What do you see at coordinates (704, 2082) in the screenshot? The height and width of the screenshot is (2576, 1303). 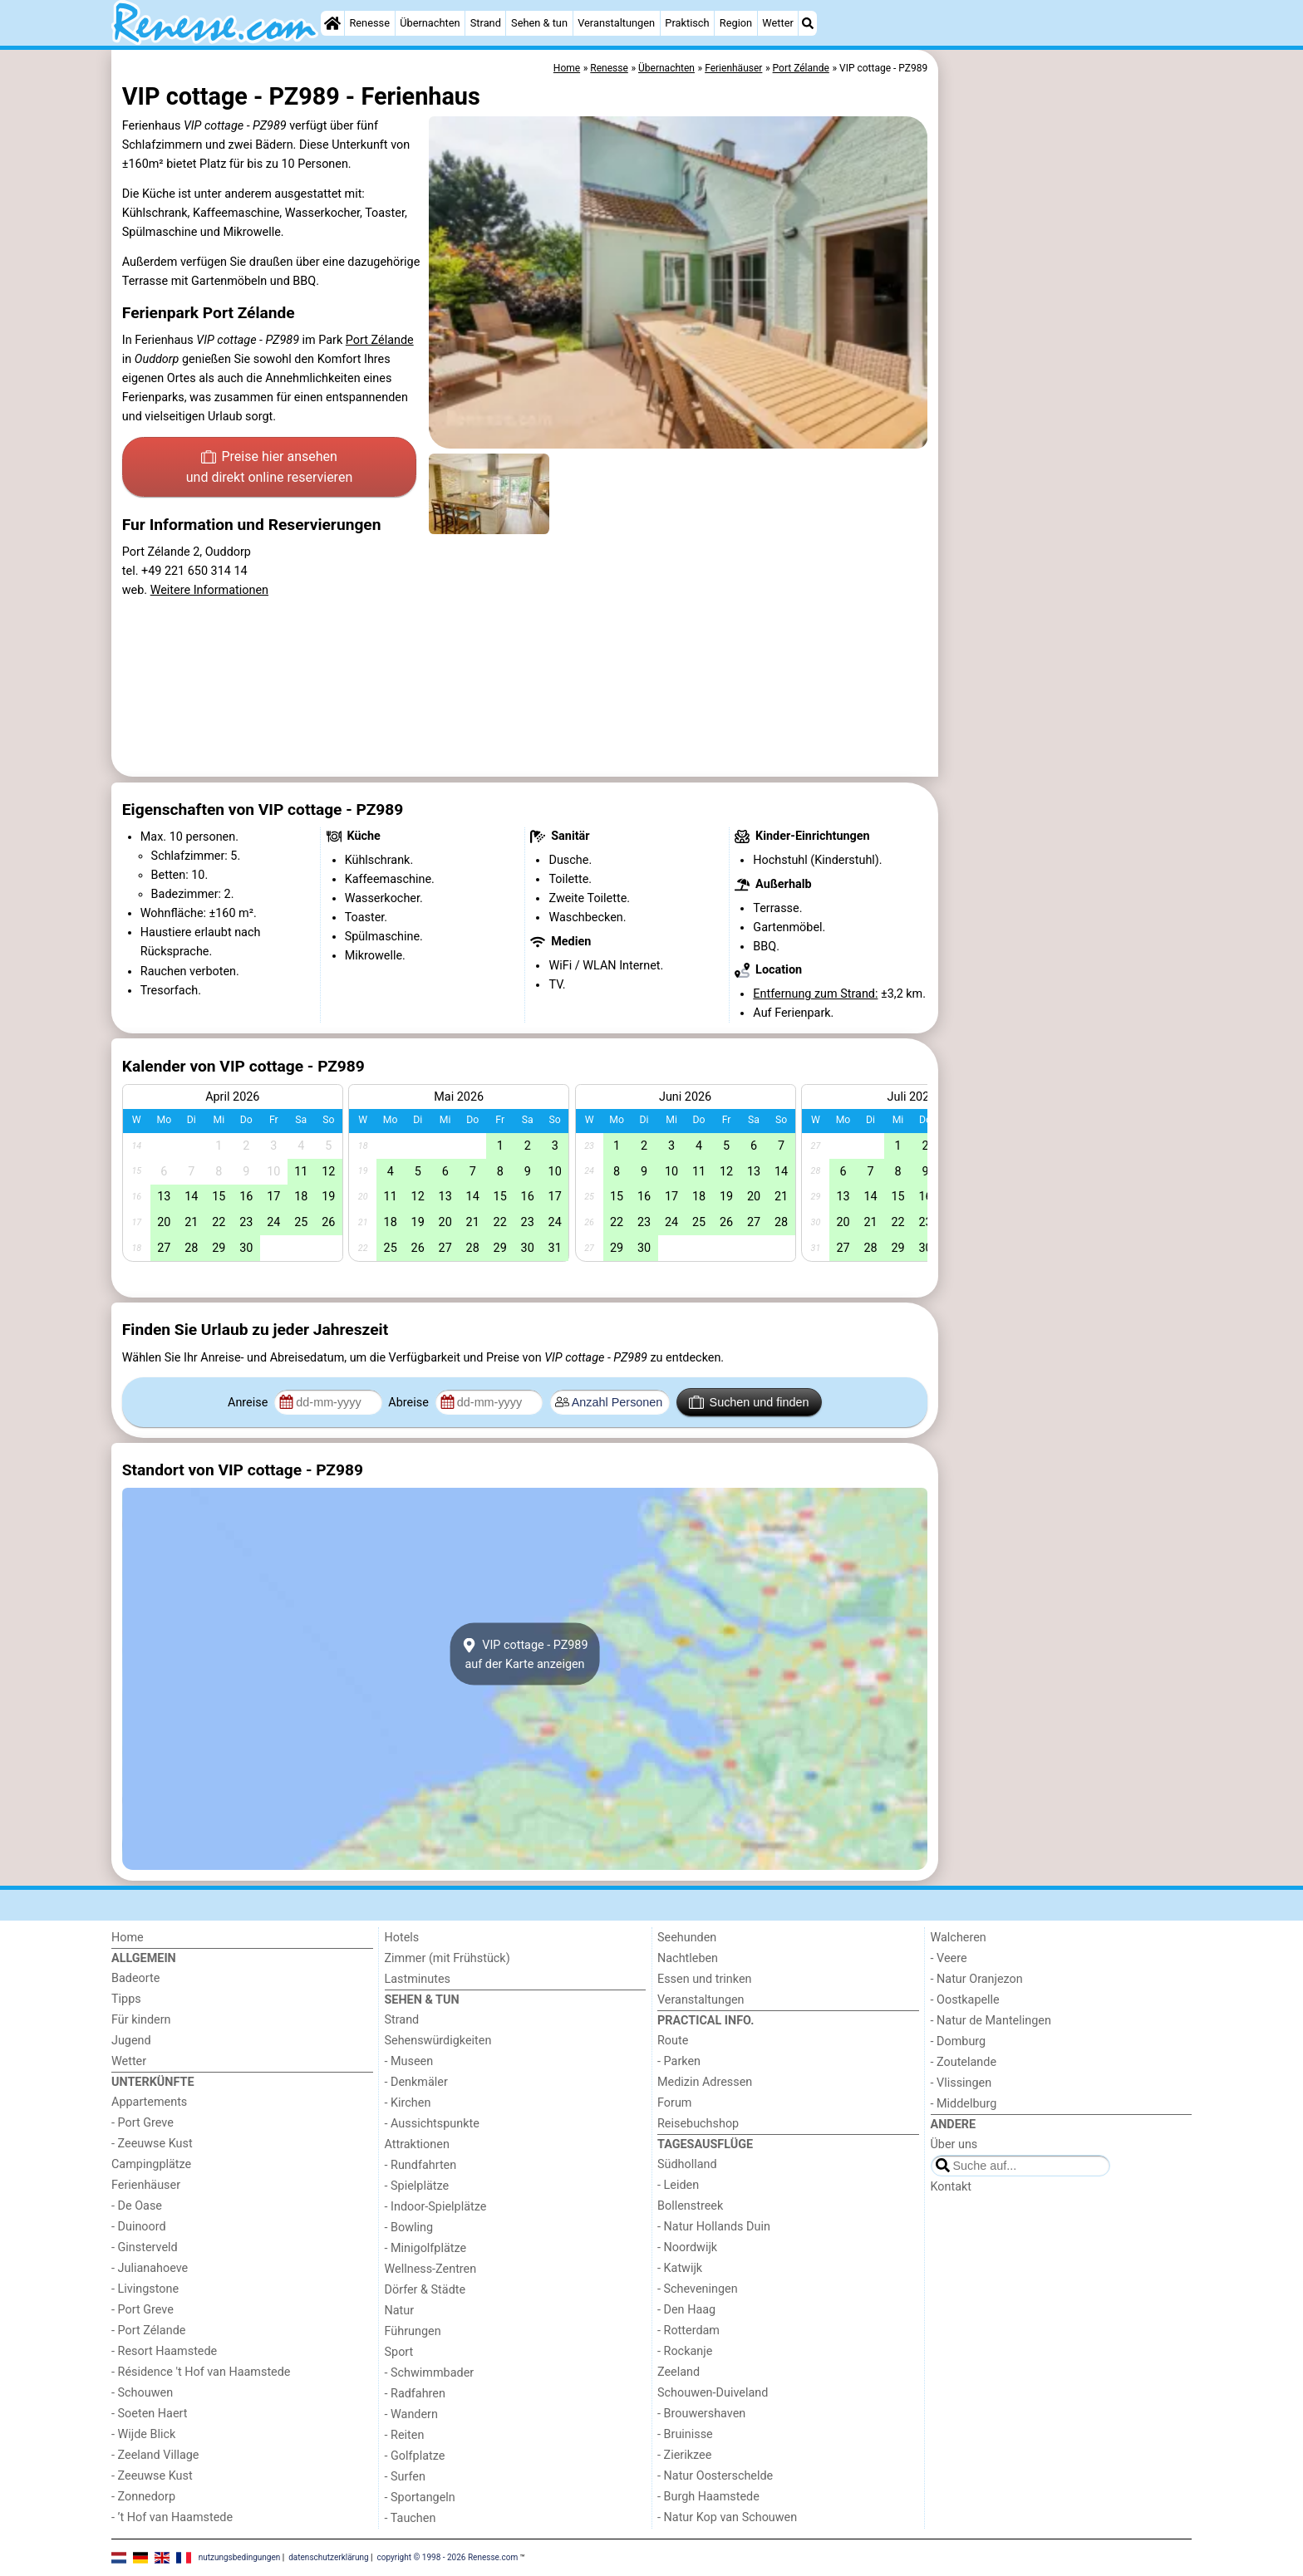 I see `Medizin Adressen` at bounding box center [704, 2082].